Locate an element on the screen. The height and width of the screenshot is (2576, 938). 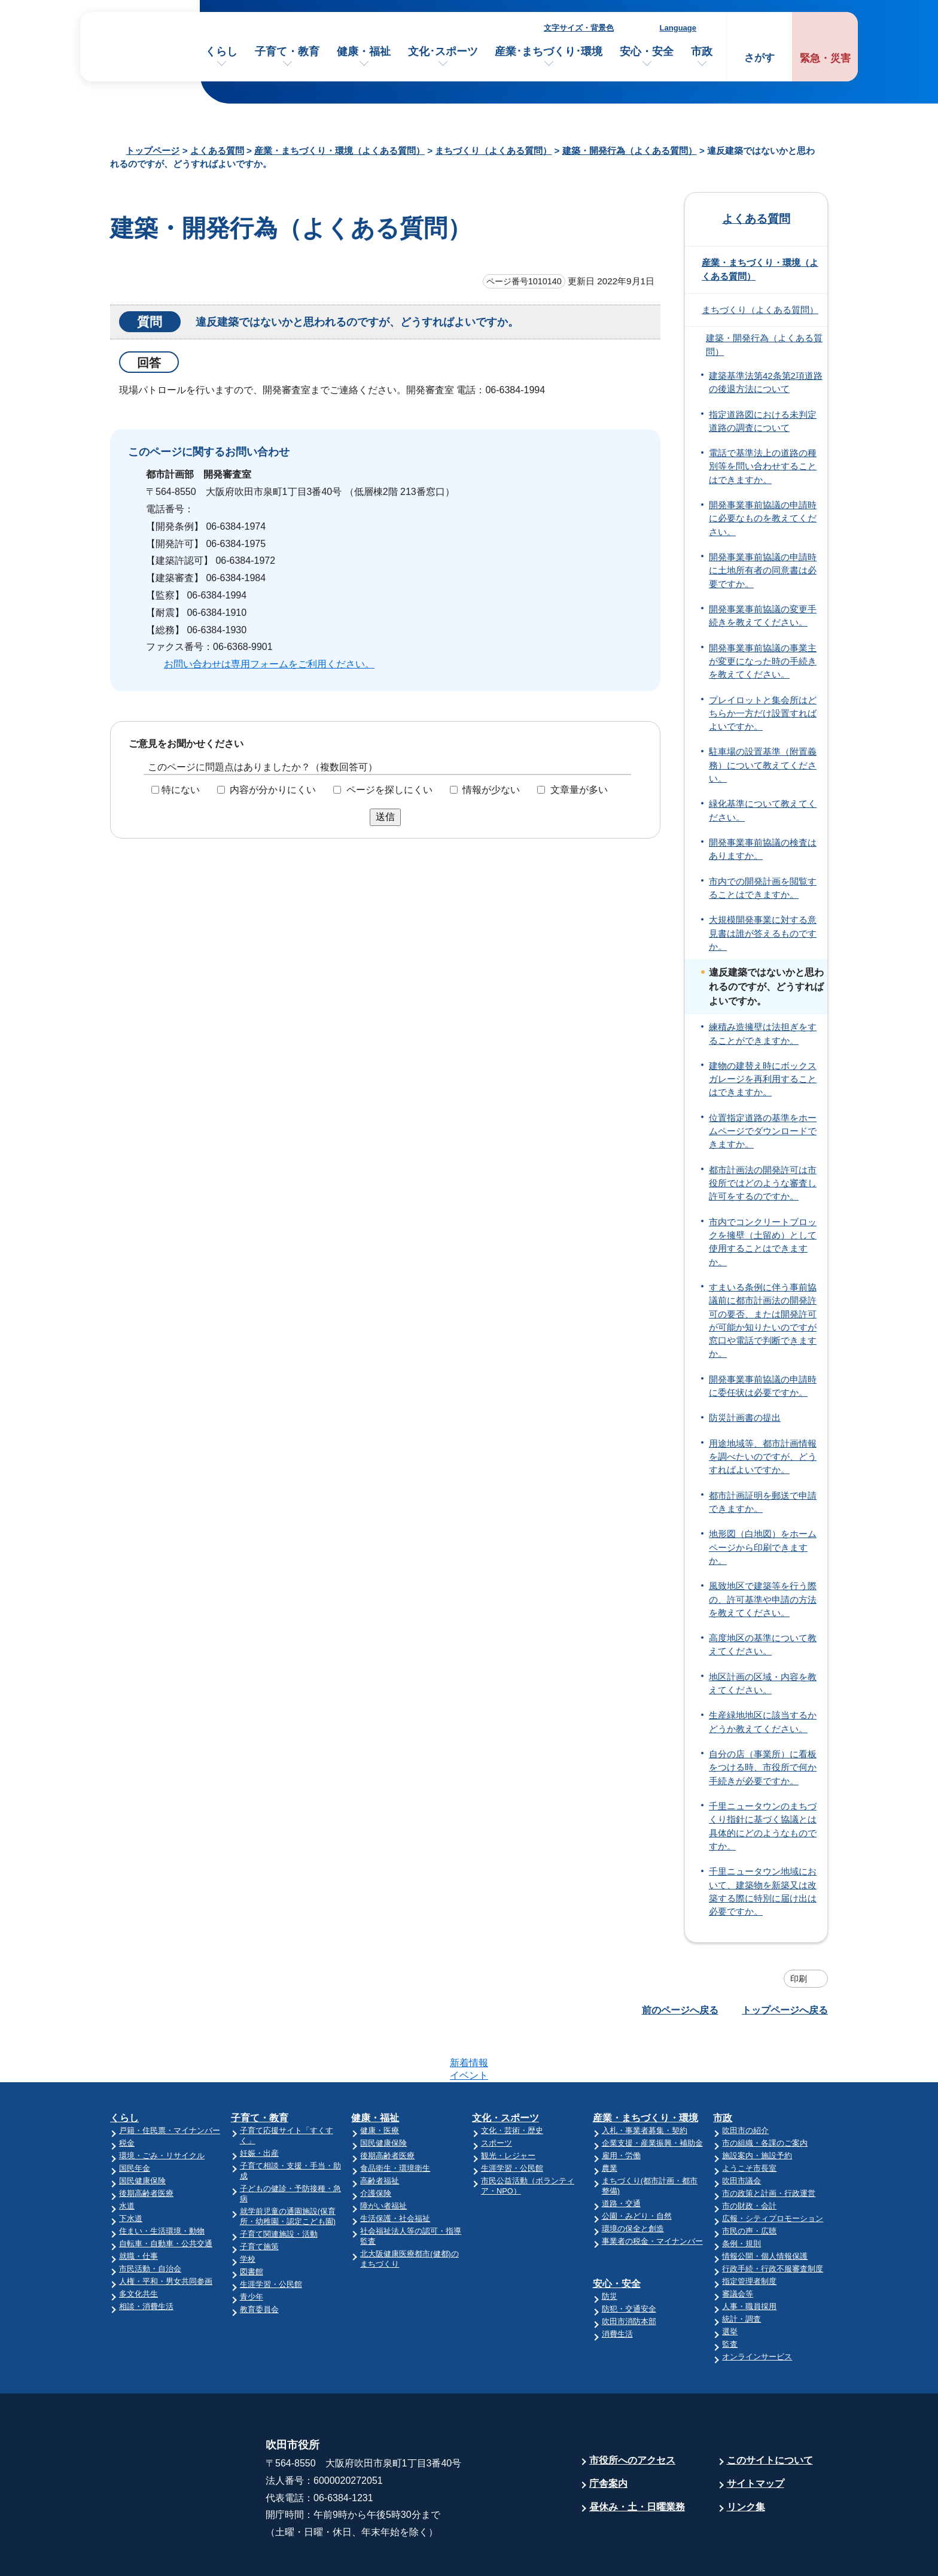
ページを探しにくい is located at coordinates (389, 790).